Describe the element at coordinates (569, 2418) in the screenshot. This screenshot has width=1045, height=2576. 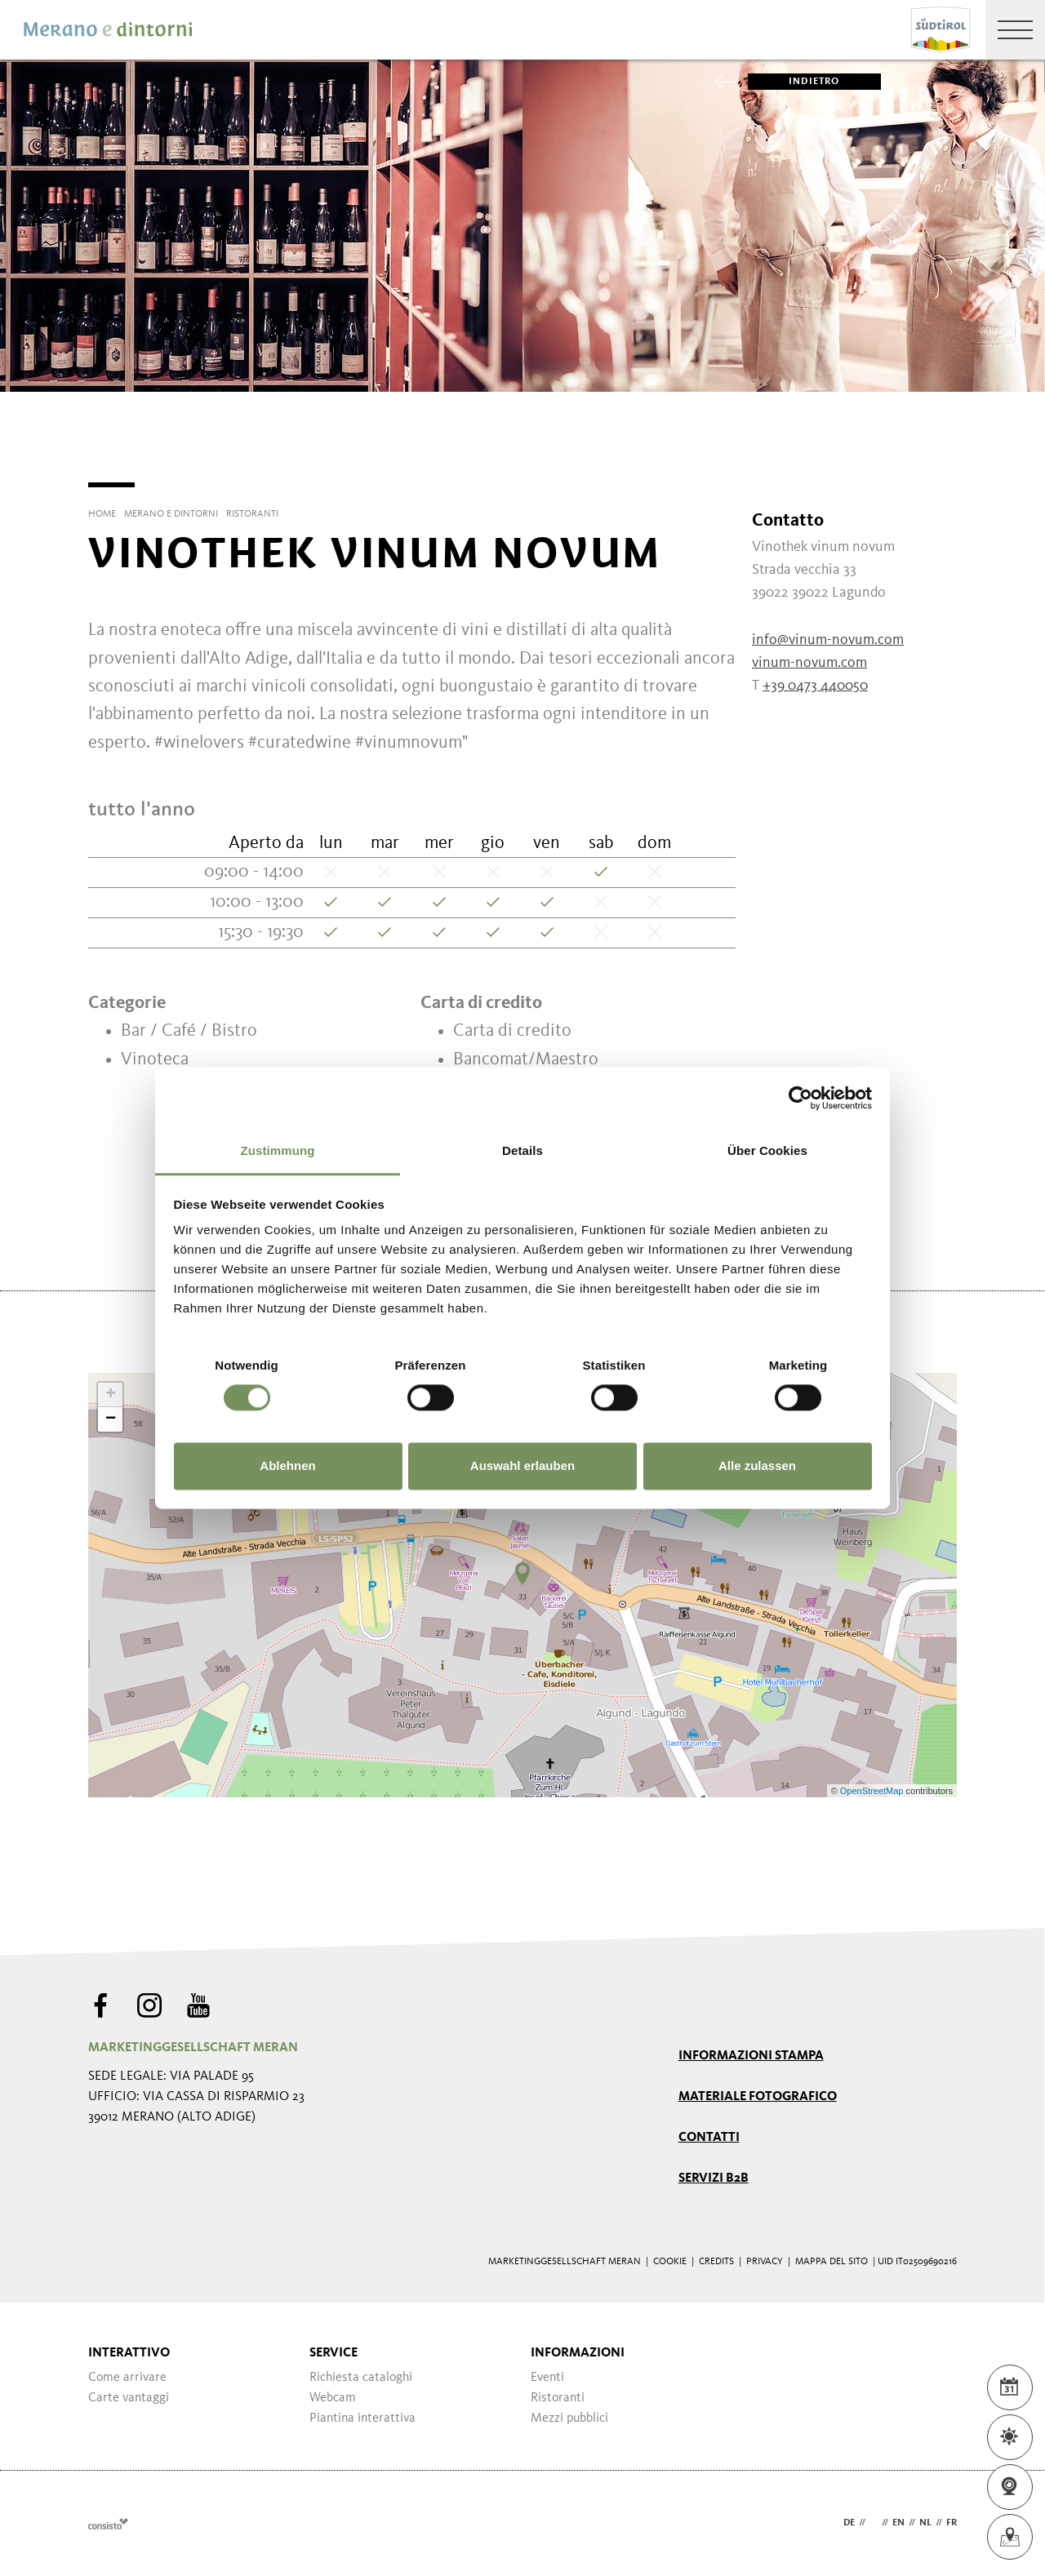
I see `Mezzi pubblici` at that location.